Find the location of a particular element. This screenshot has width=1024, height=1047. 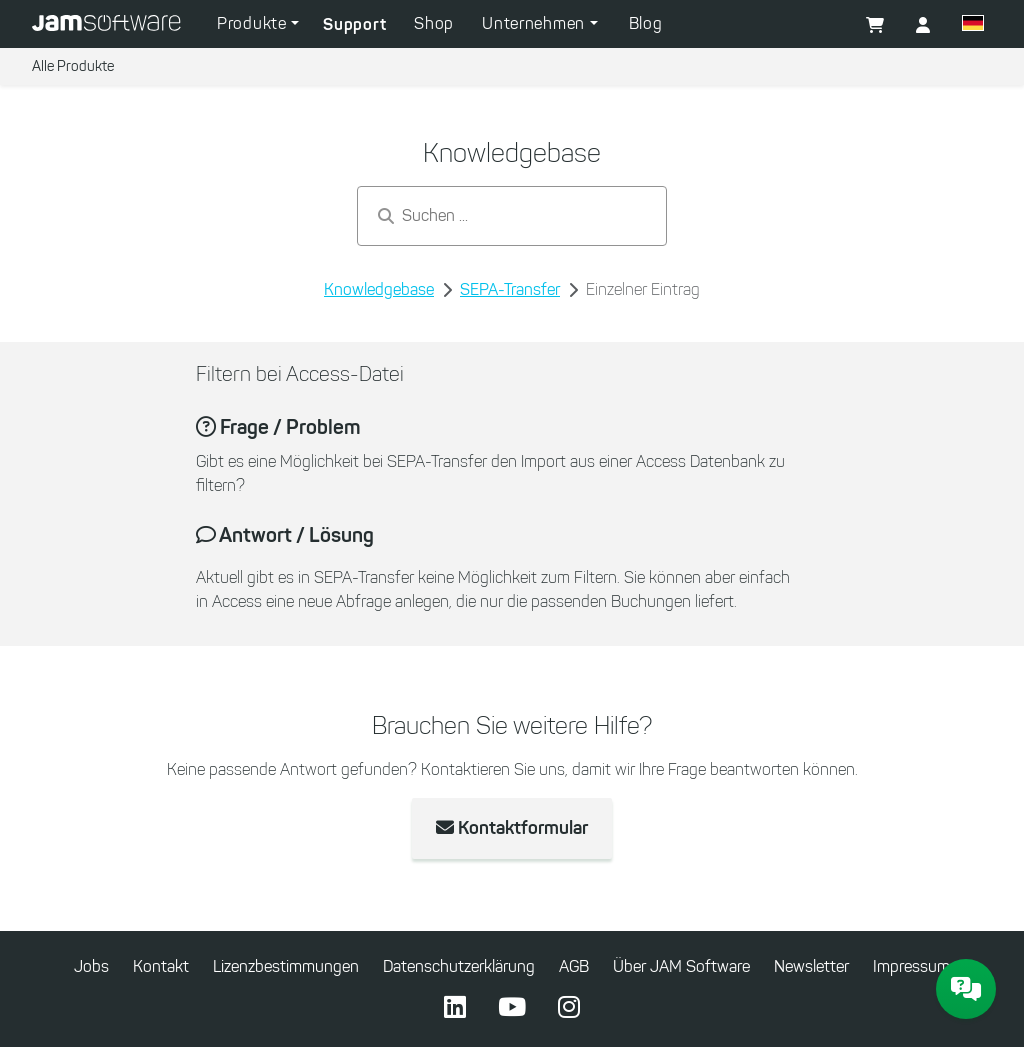

Kontaktformular is located at coordinates (512, 828).